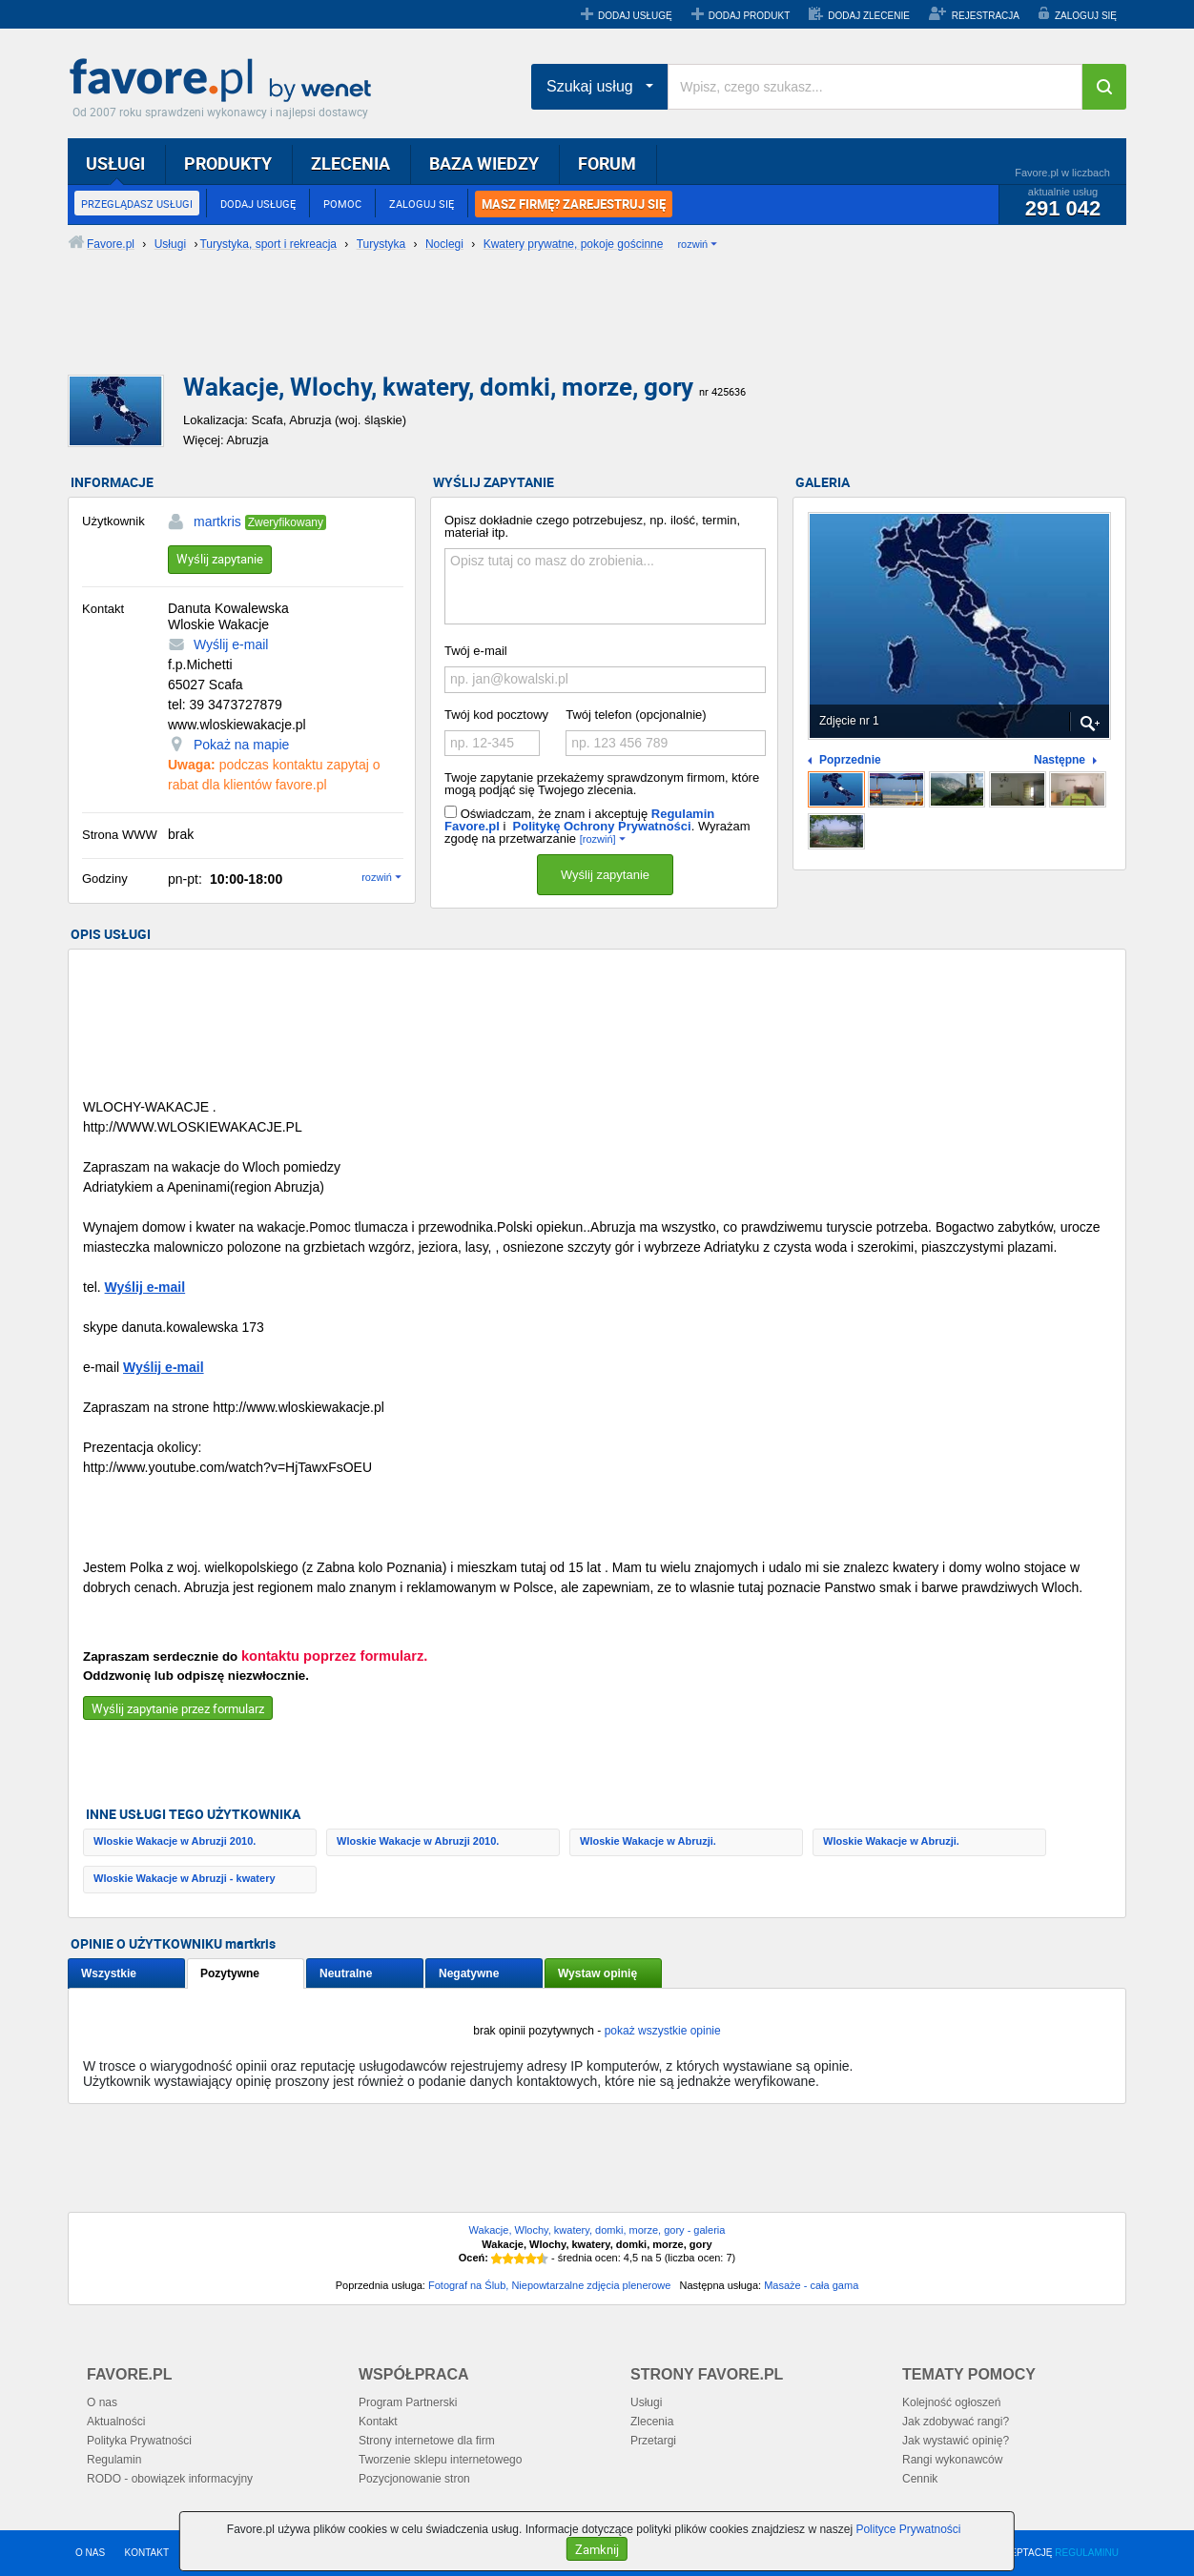 Image resolution: width=1194 pixels, height=2576 pixels. What do you see at coordinates (170, 2478) in the screenshot?
I see `RODO - obowiązek informacyjny` at bounding box center [170, 2478].